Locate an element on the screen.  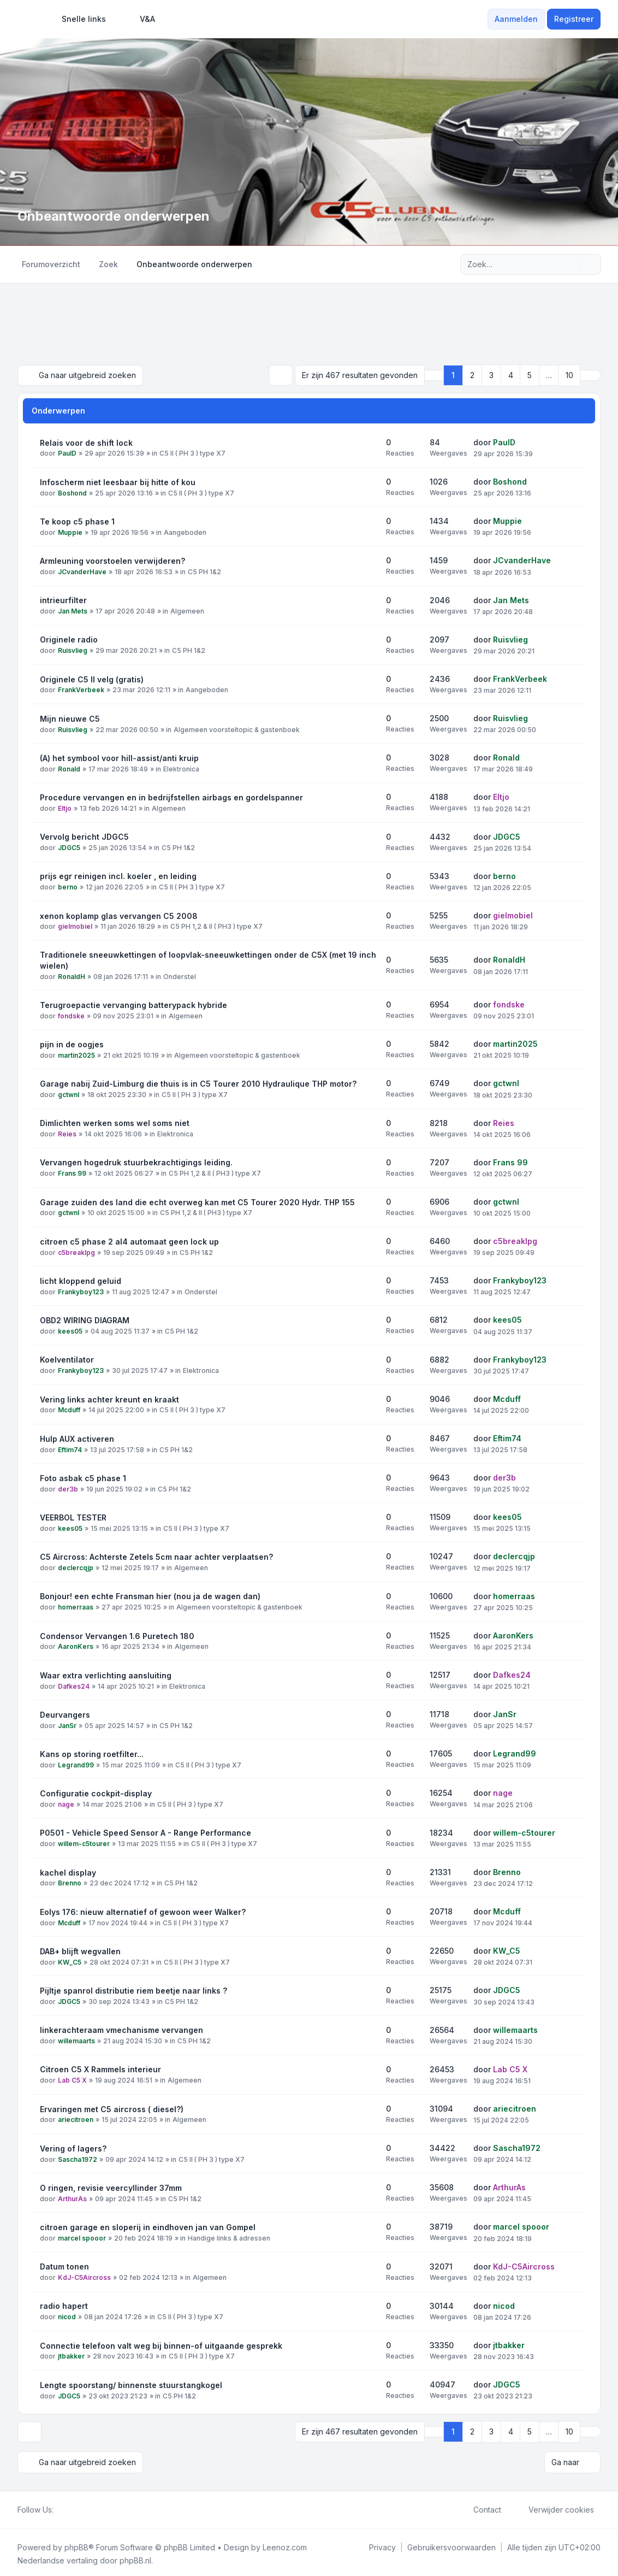
PaulD is located at coordinates (67, 453).